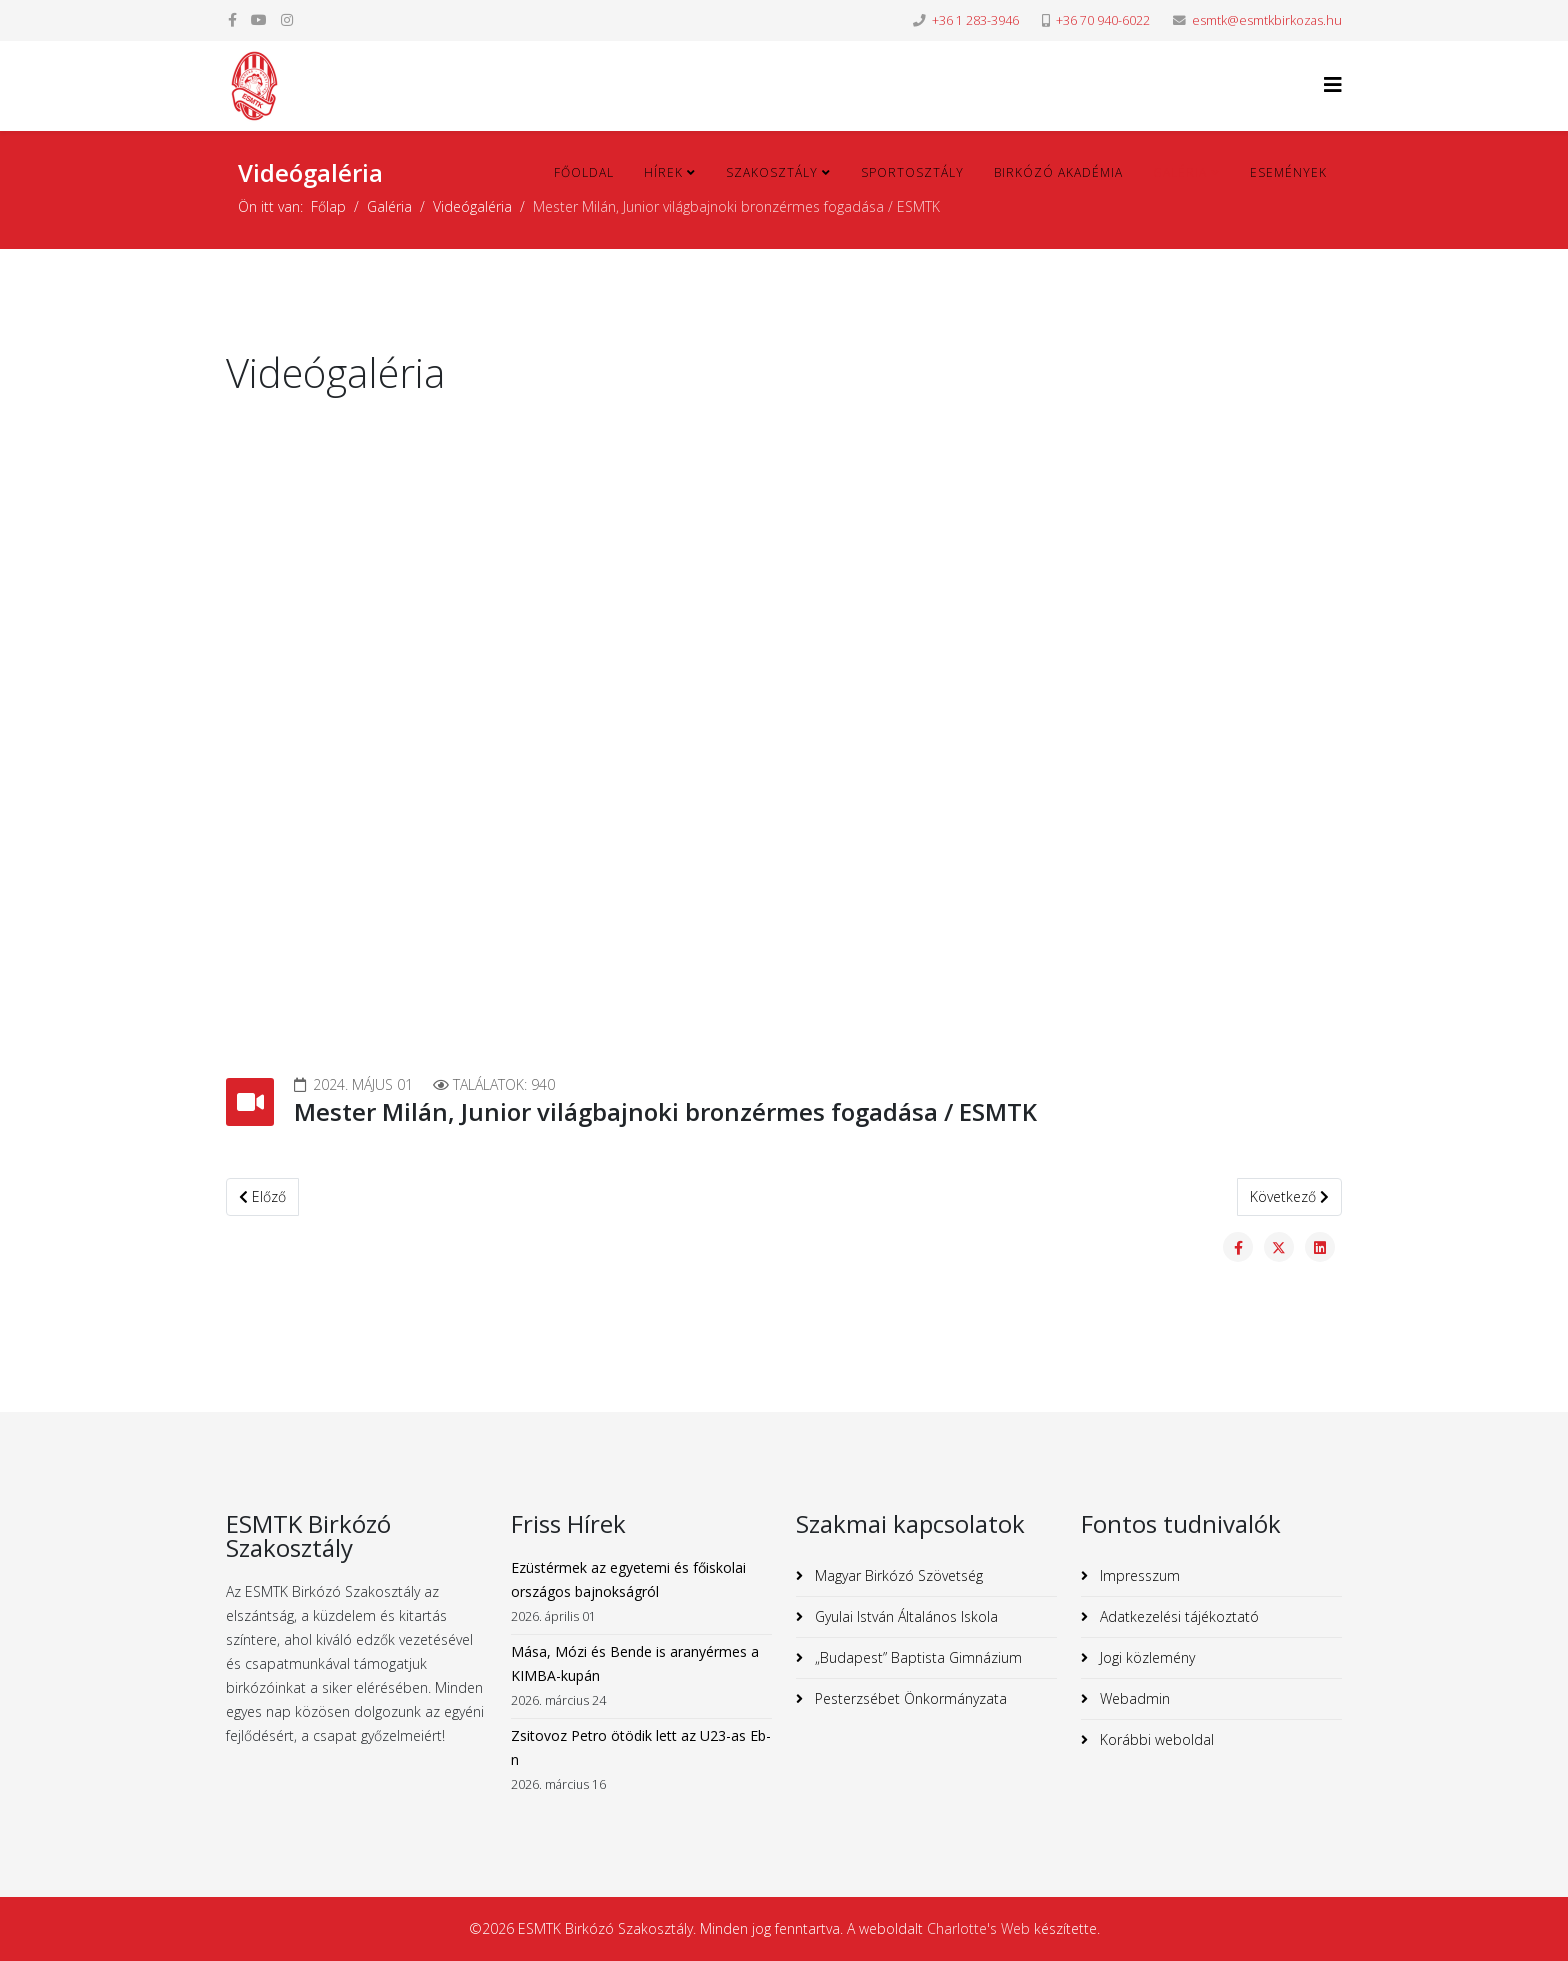 Image resolution: width=1568 pixels, height=1961 pixels. What do you see at coordinates (584, 172) in the screenshot?
I see `Főoldal` at bounding box center [584, 172].